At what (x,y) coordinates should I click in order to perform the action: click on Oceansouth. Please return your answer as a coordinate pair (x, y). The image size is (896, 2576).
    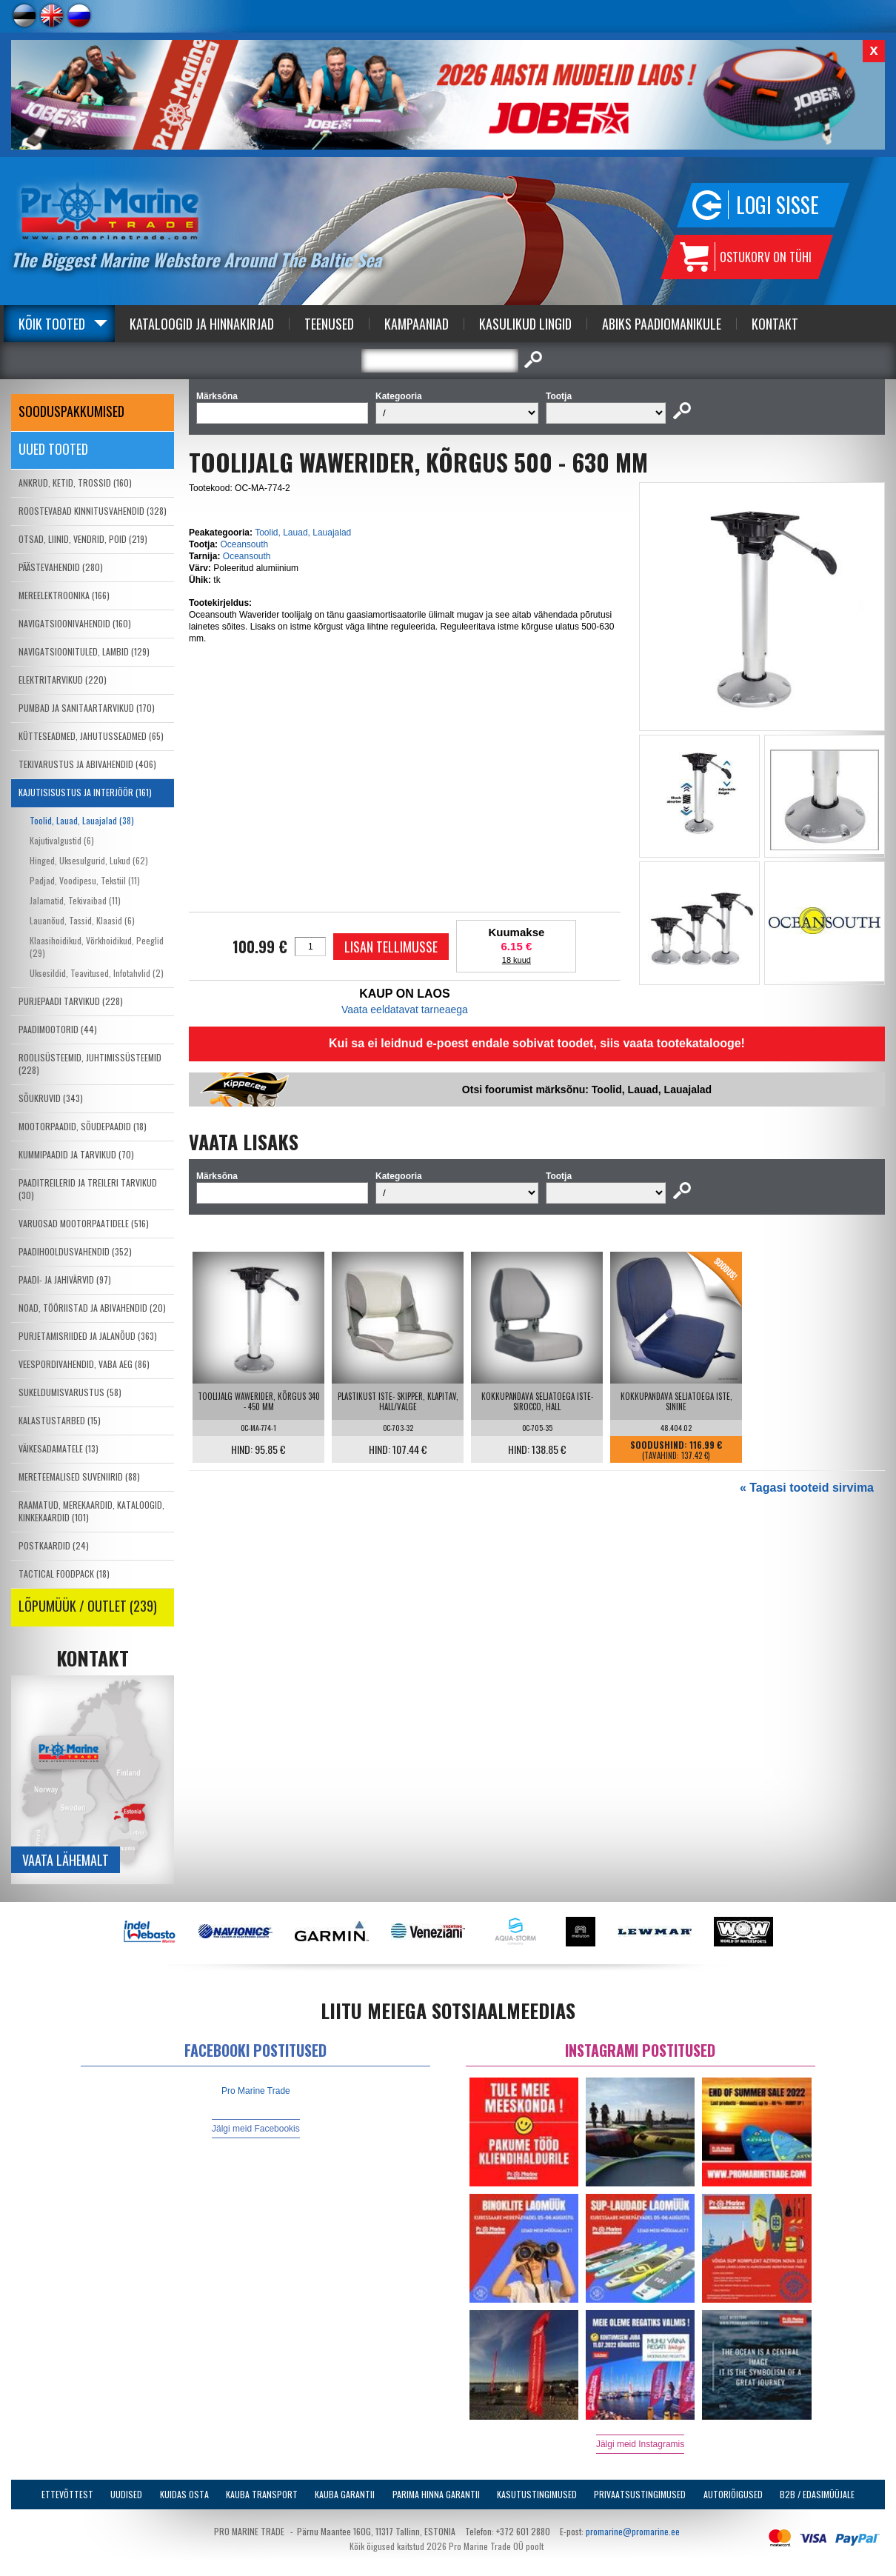
    Looking at the image, I should click on (244, 544).